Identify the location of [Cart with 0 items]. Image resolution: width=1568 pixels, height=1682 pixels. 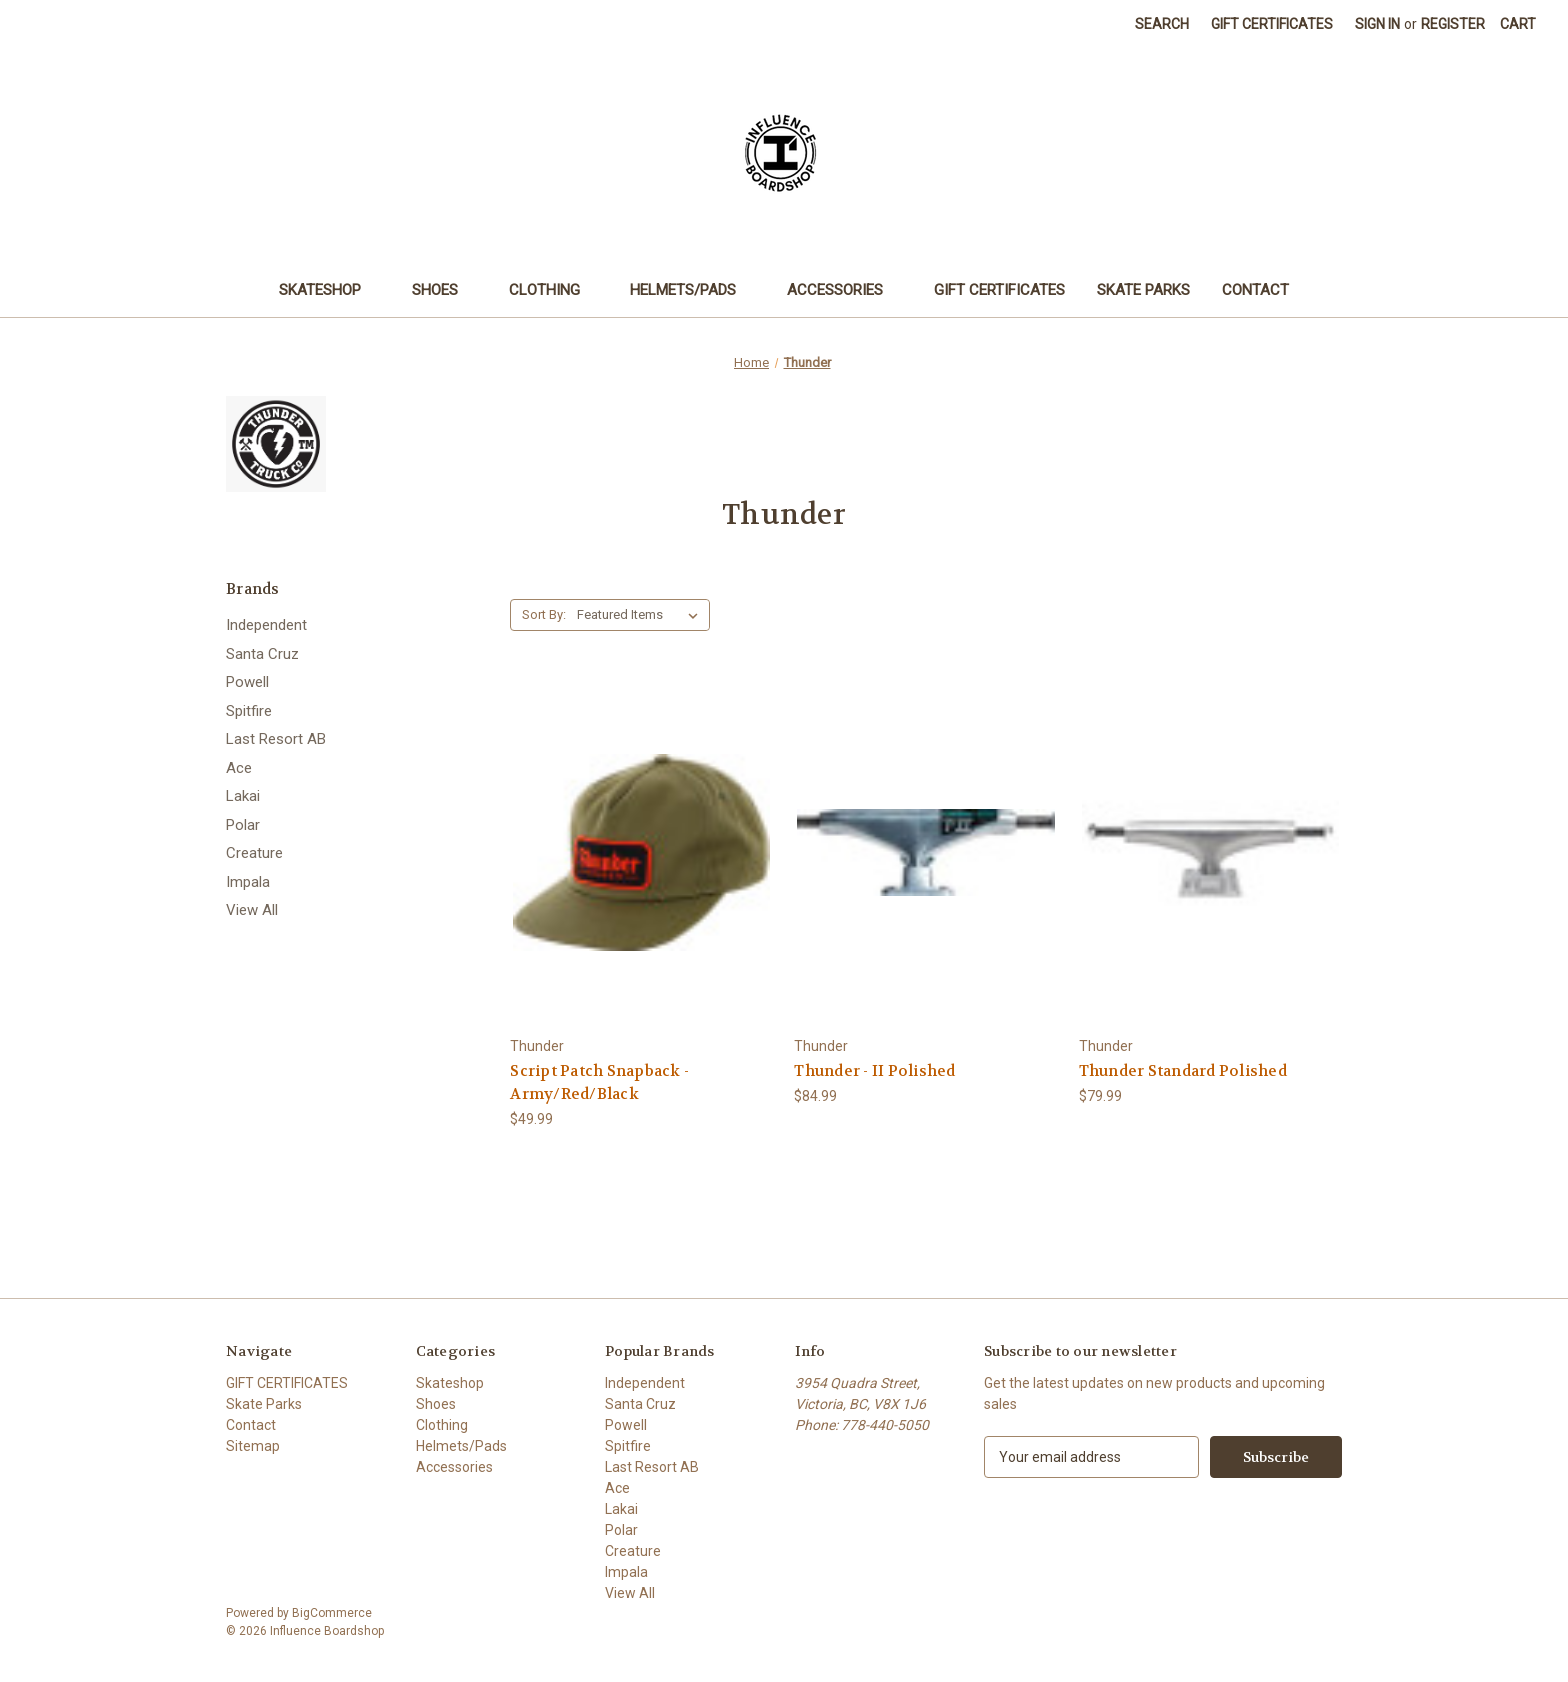
(1518, 24).